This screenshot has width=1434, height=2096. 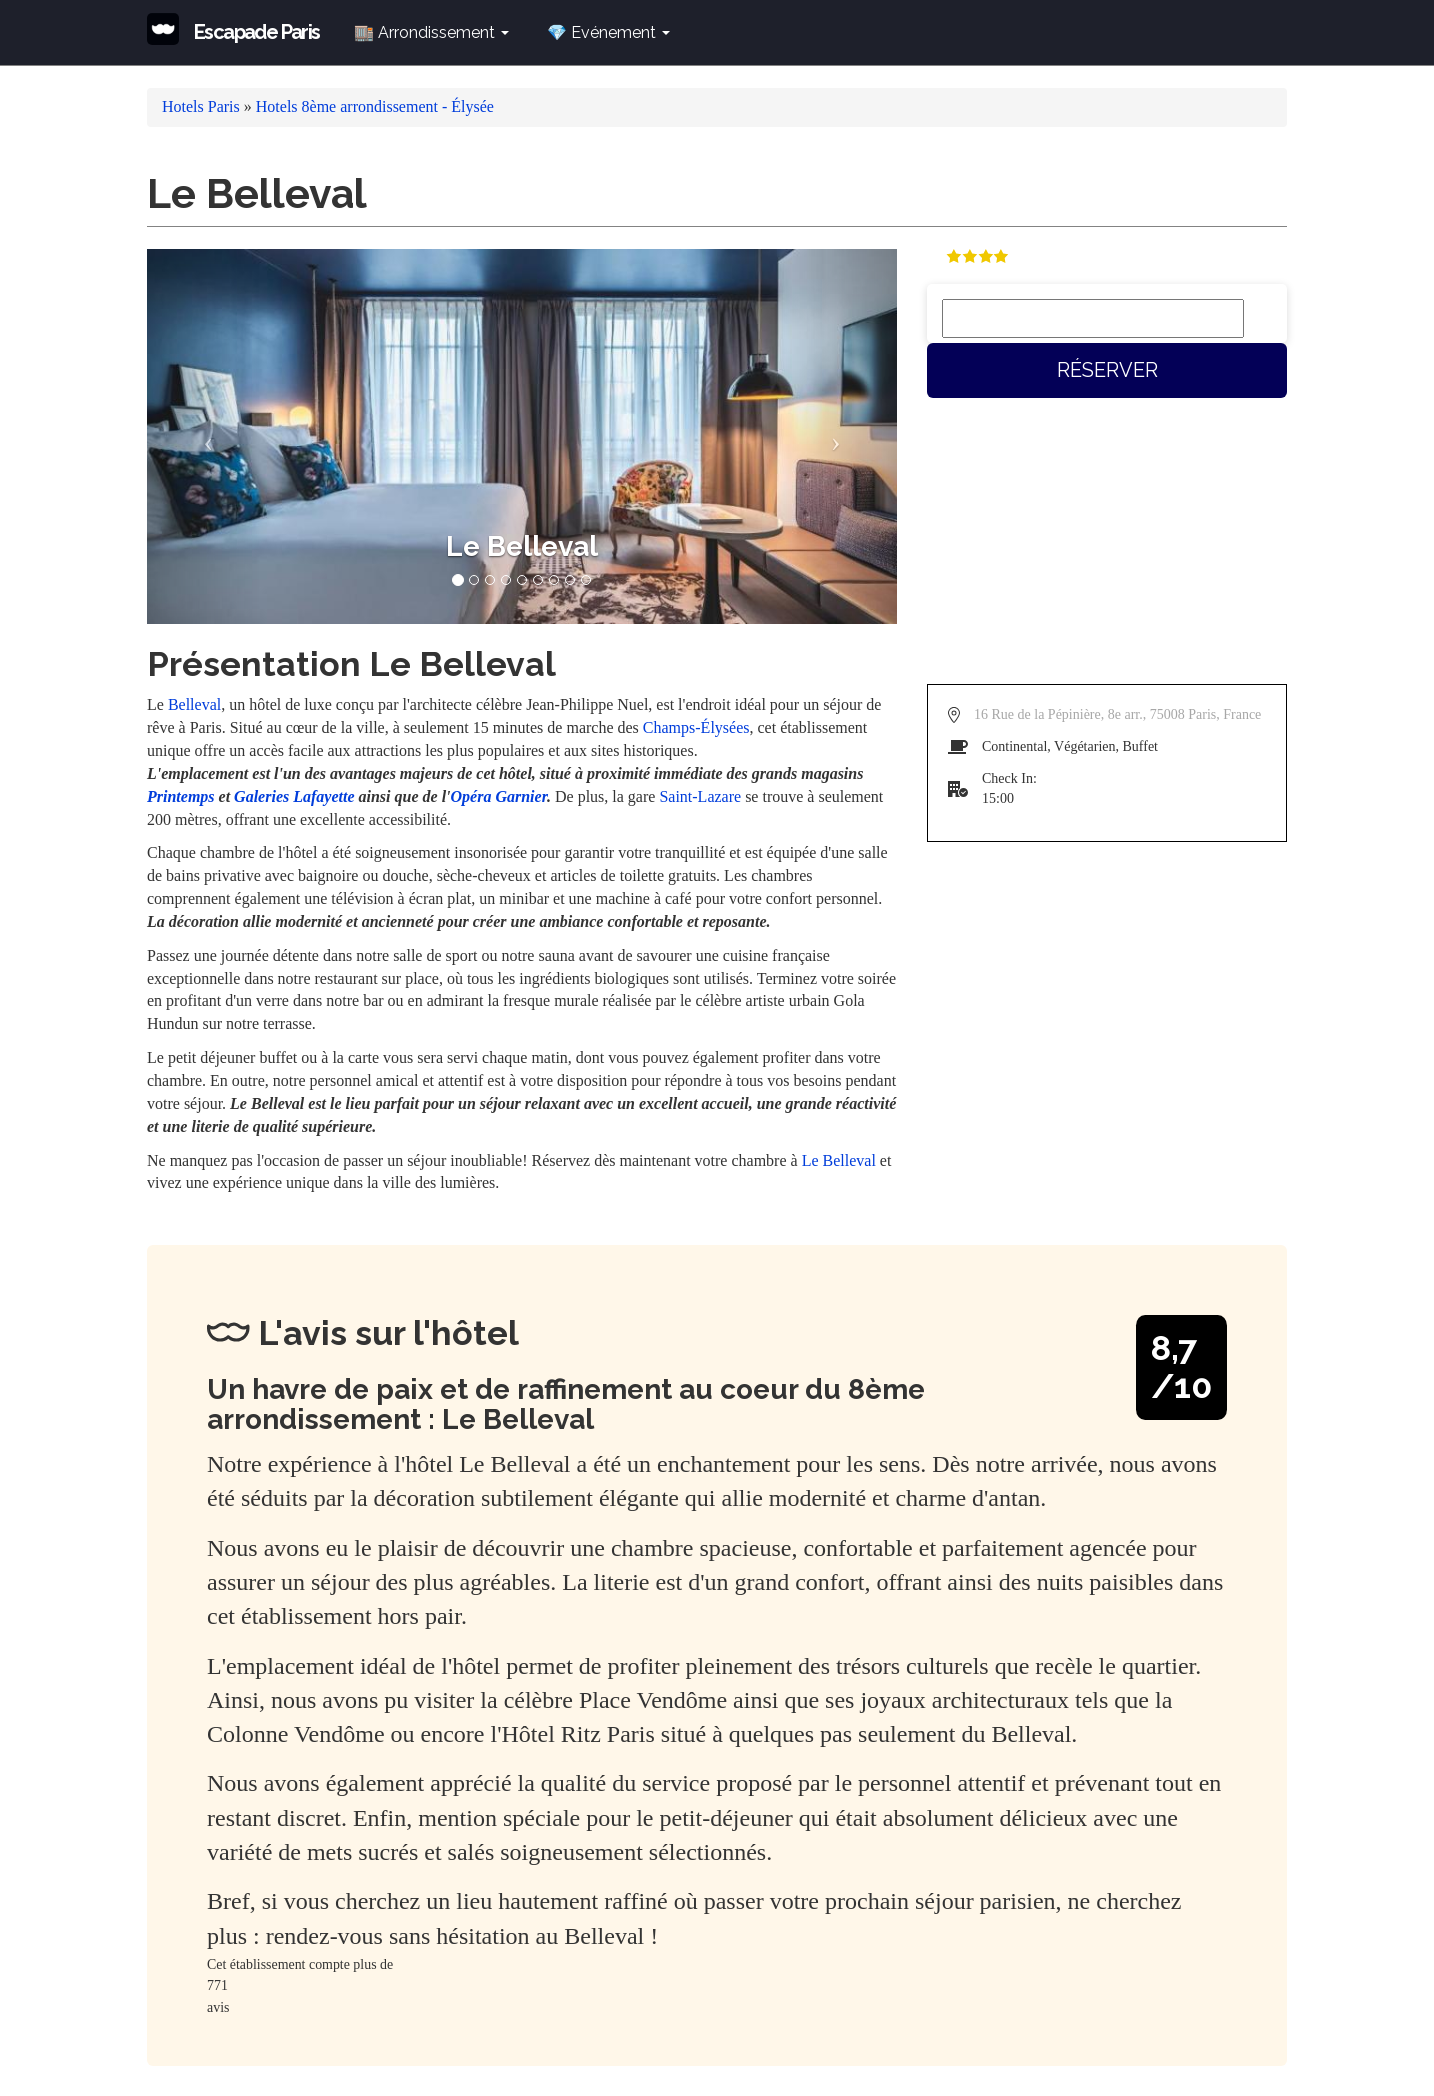 What do you see at coordinates (499, 796) in the screenshot?
I see `Opéra Garnier` at bounding box center [499, 796].